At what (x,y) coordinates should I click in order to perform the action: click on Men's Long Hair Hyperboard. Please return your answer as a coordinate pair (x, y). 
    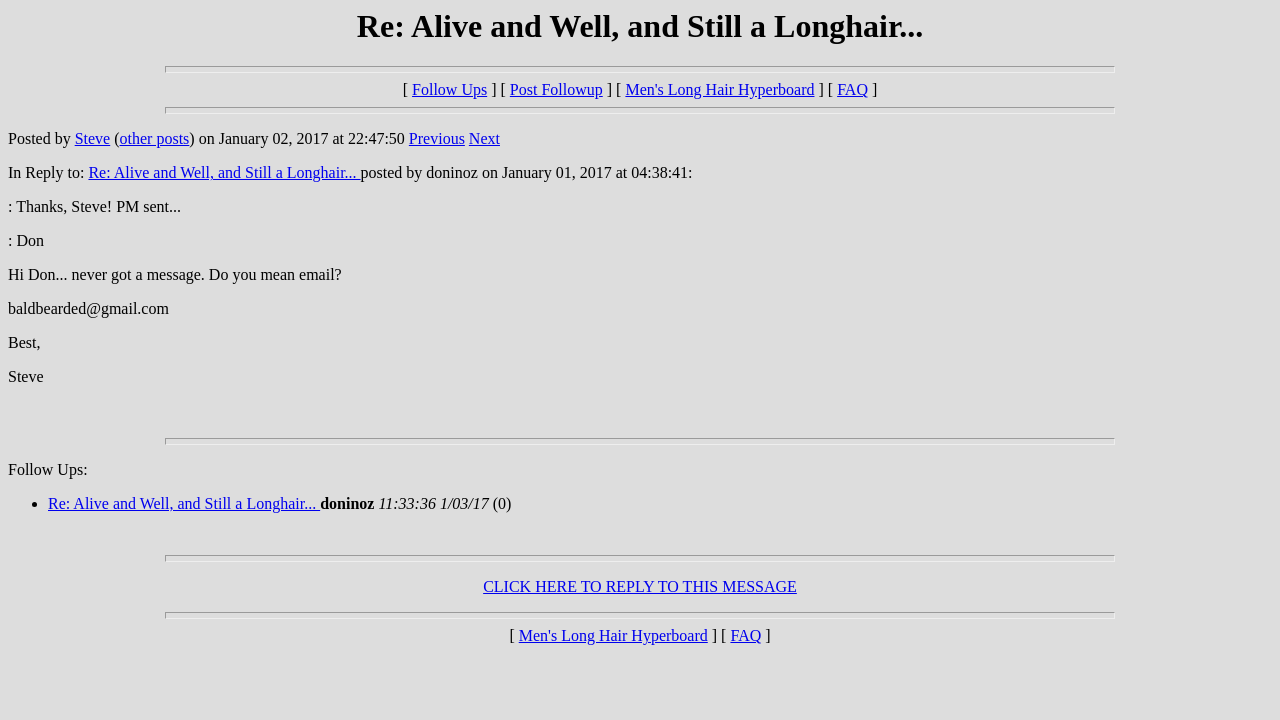
    Looking at the image, I should click on (719, 89).